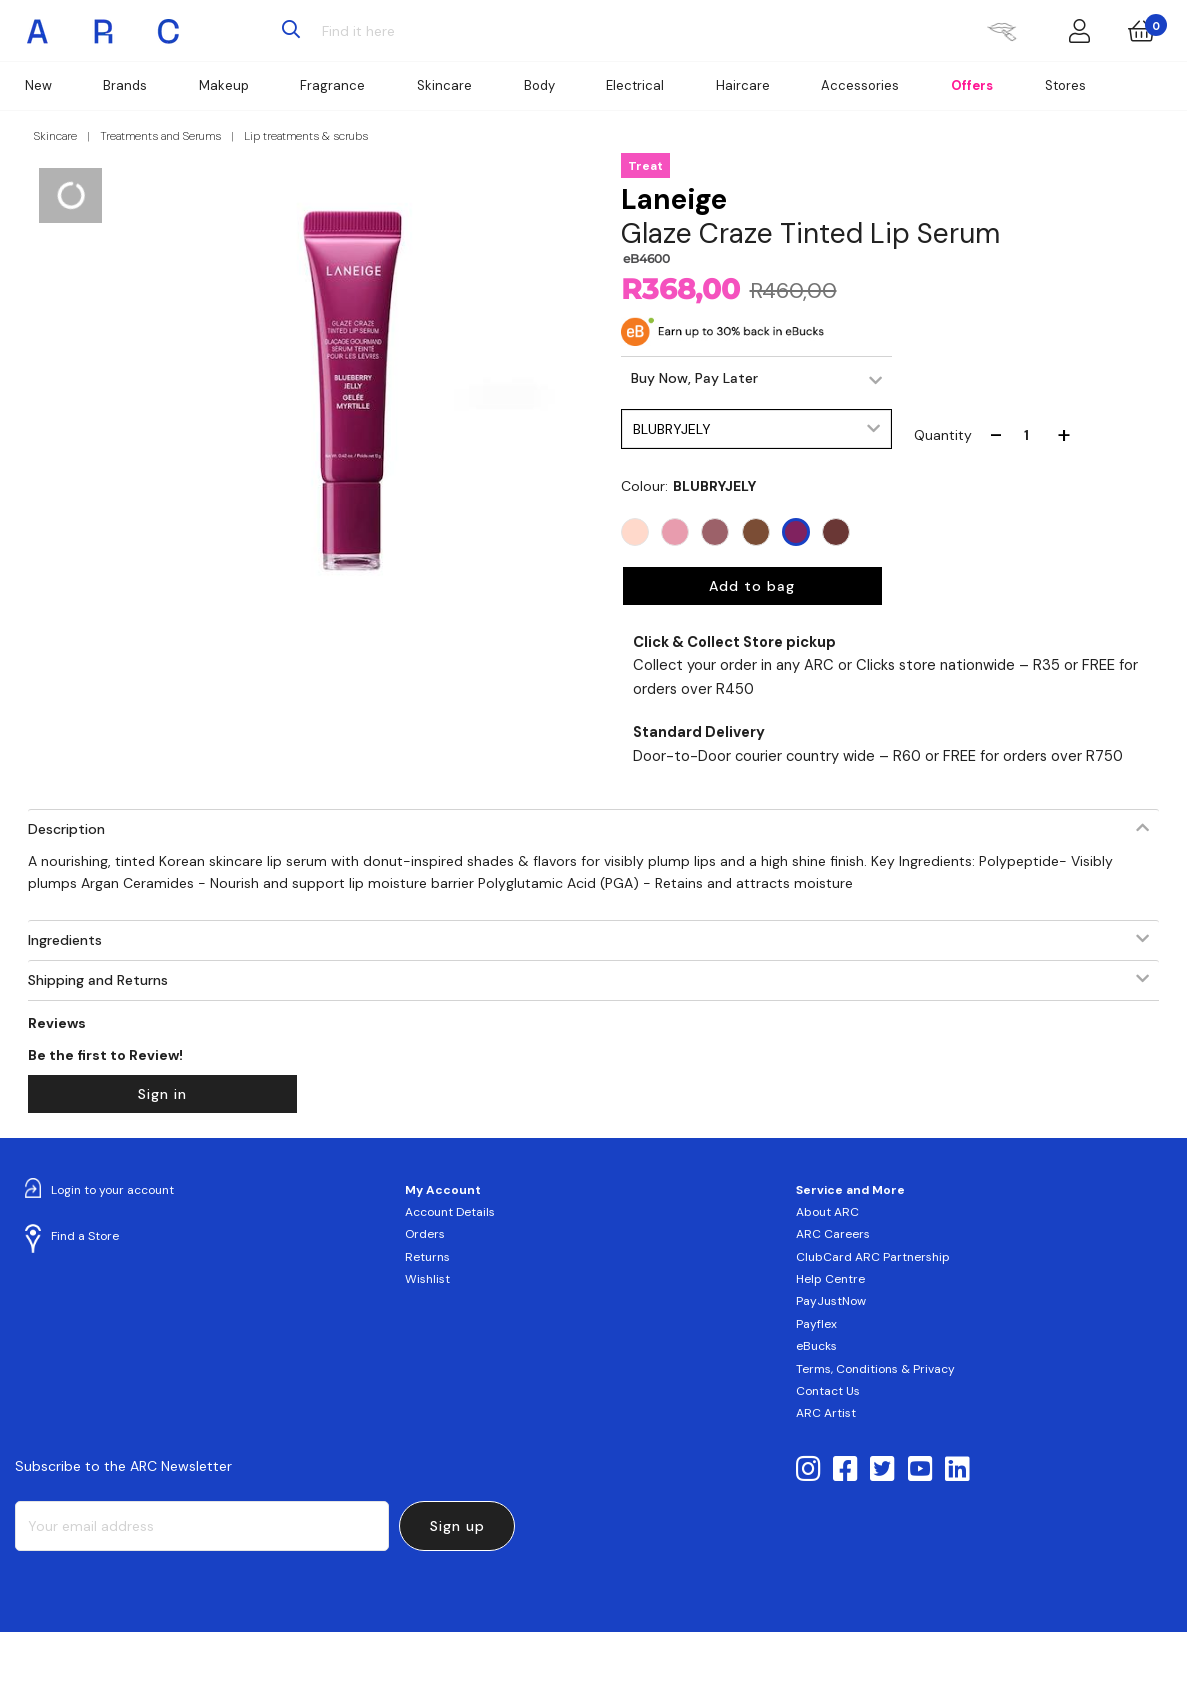 This screenshot has width=1187, height=1703. What do you see at coordinates (425, 1234) in the screenshot?
I see `Orders` at bounding box center [425, 1234].